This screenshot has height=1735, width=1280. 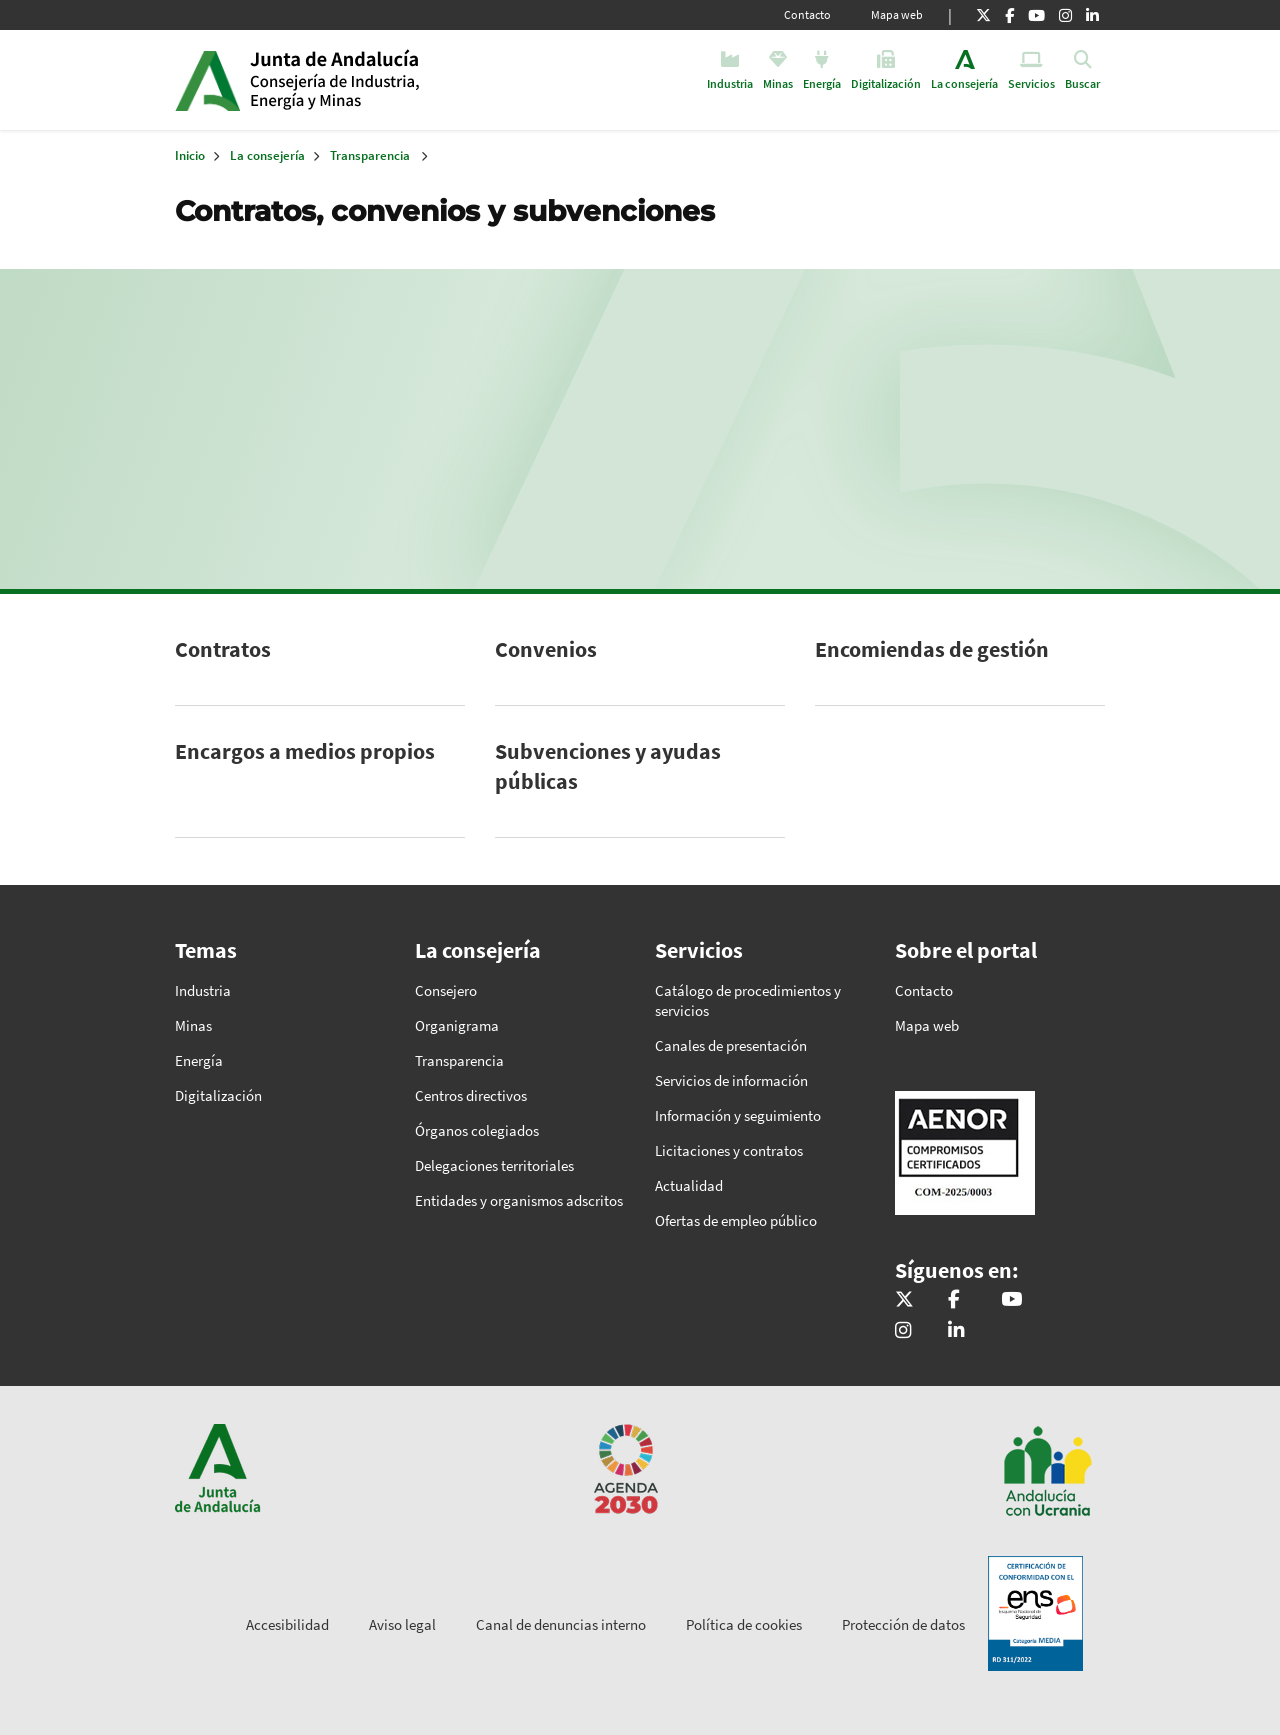 I want to click on La consejería, so click(x=267, y=155).